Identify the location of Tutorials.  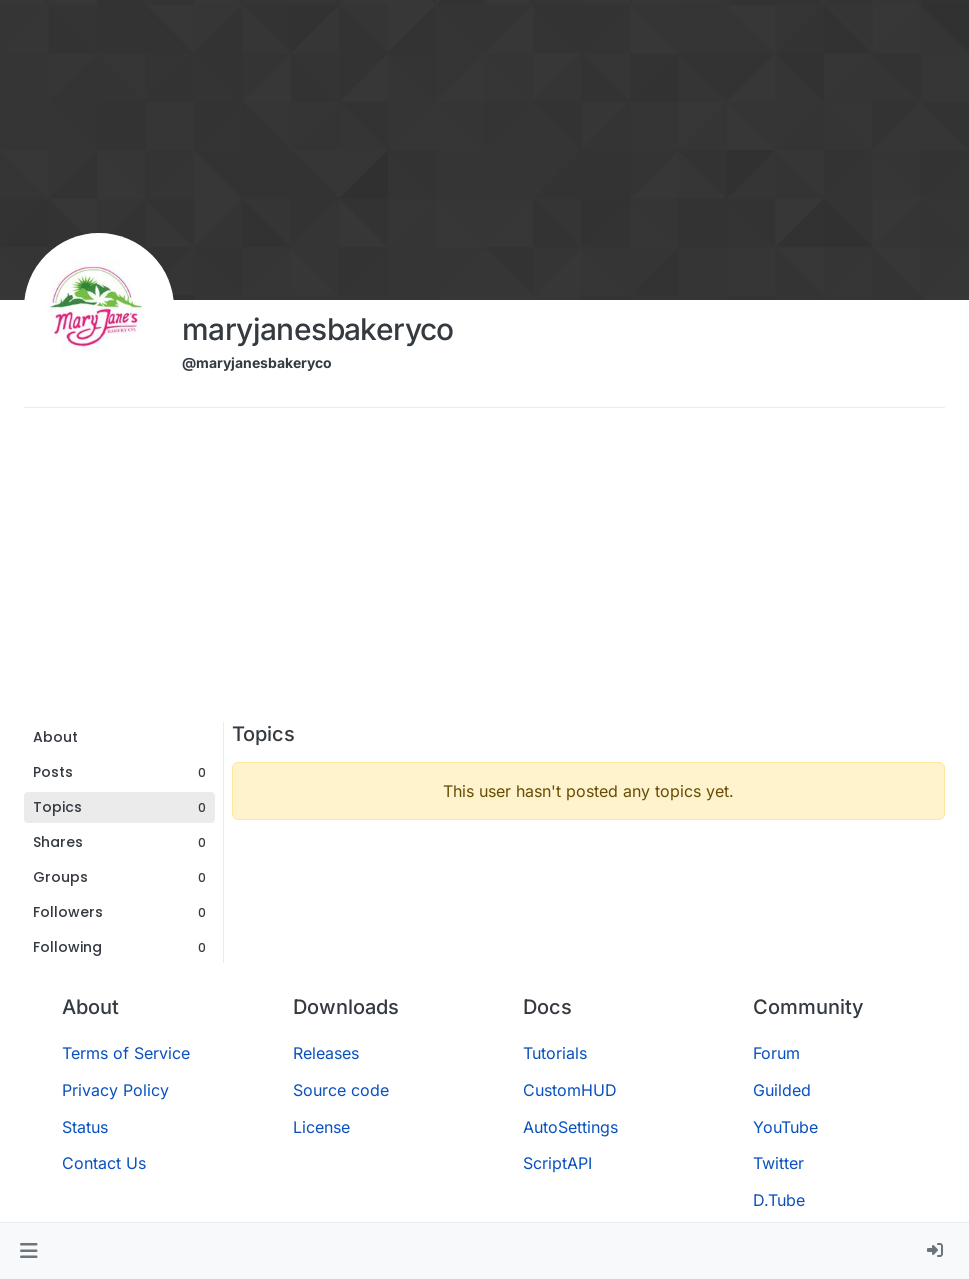
(555, 1053).